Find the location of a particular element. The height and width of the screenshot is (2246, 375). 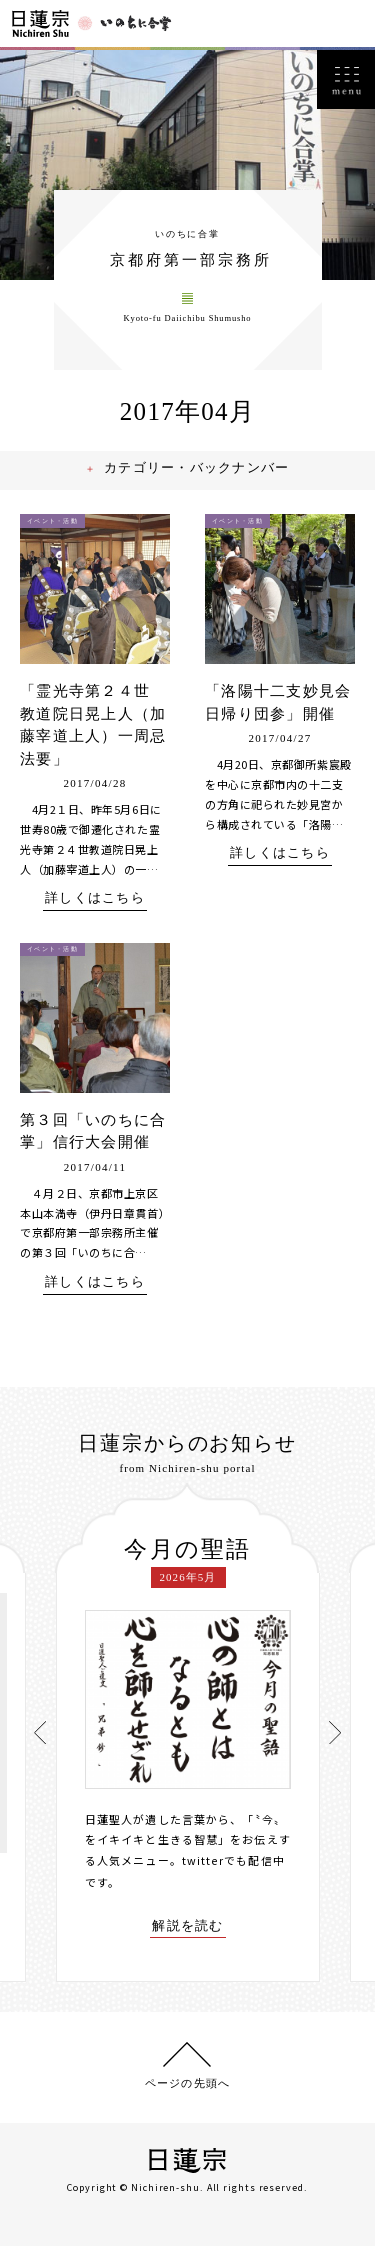

カテゴリー・バックナンバー is located at coordinates (199, 475).